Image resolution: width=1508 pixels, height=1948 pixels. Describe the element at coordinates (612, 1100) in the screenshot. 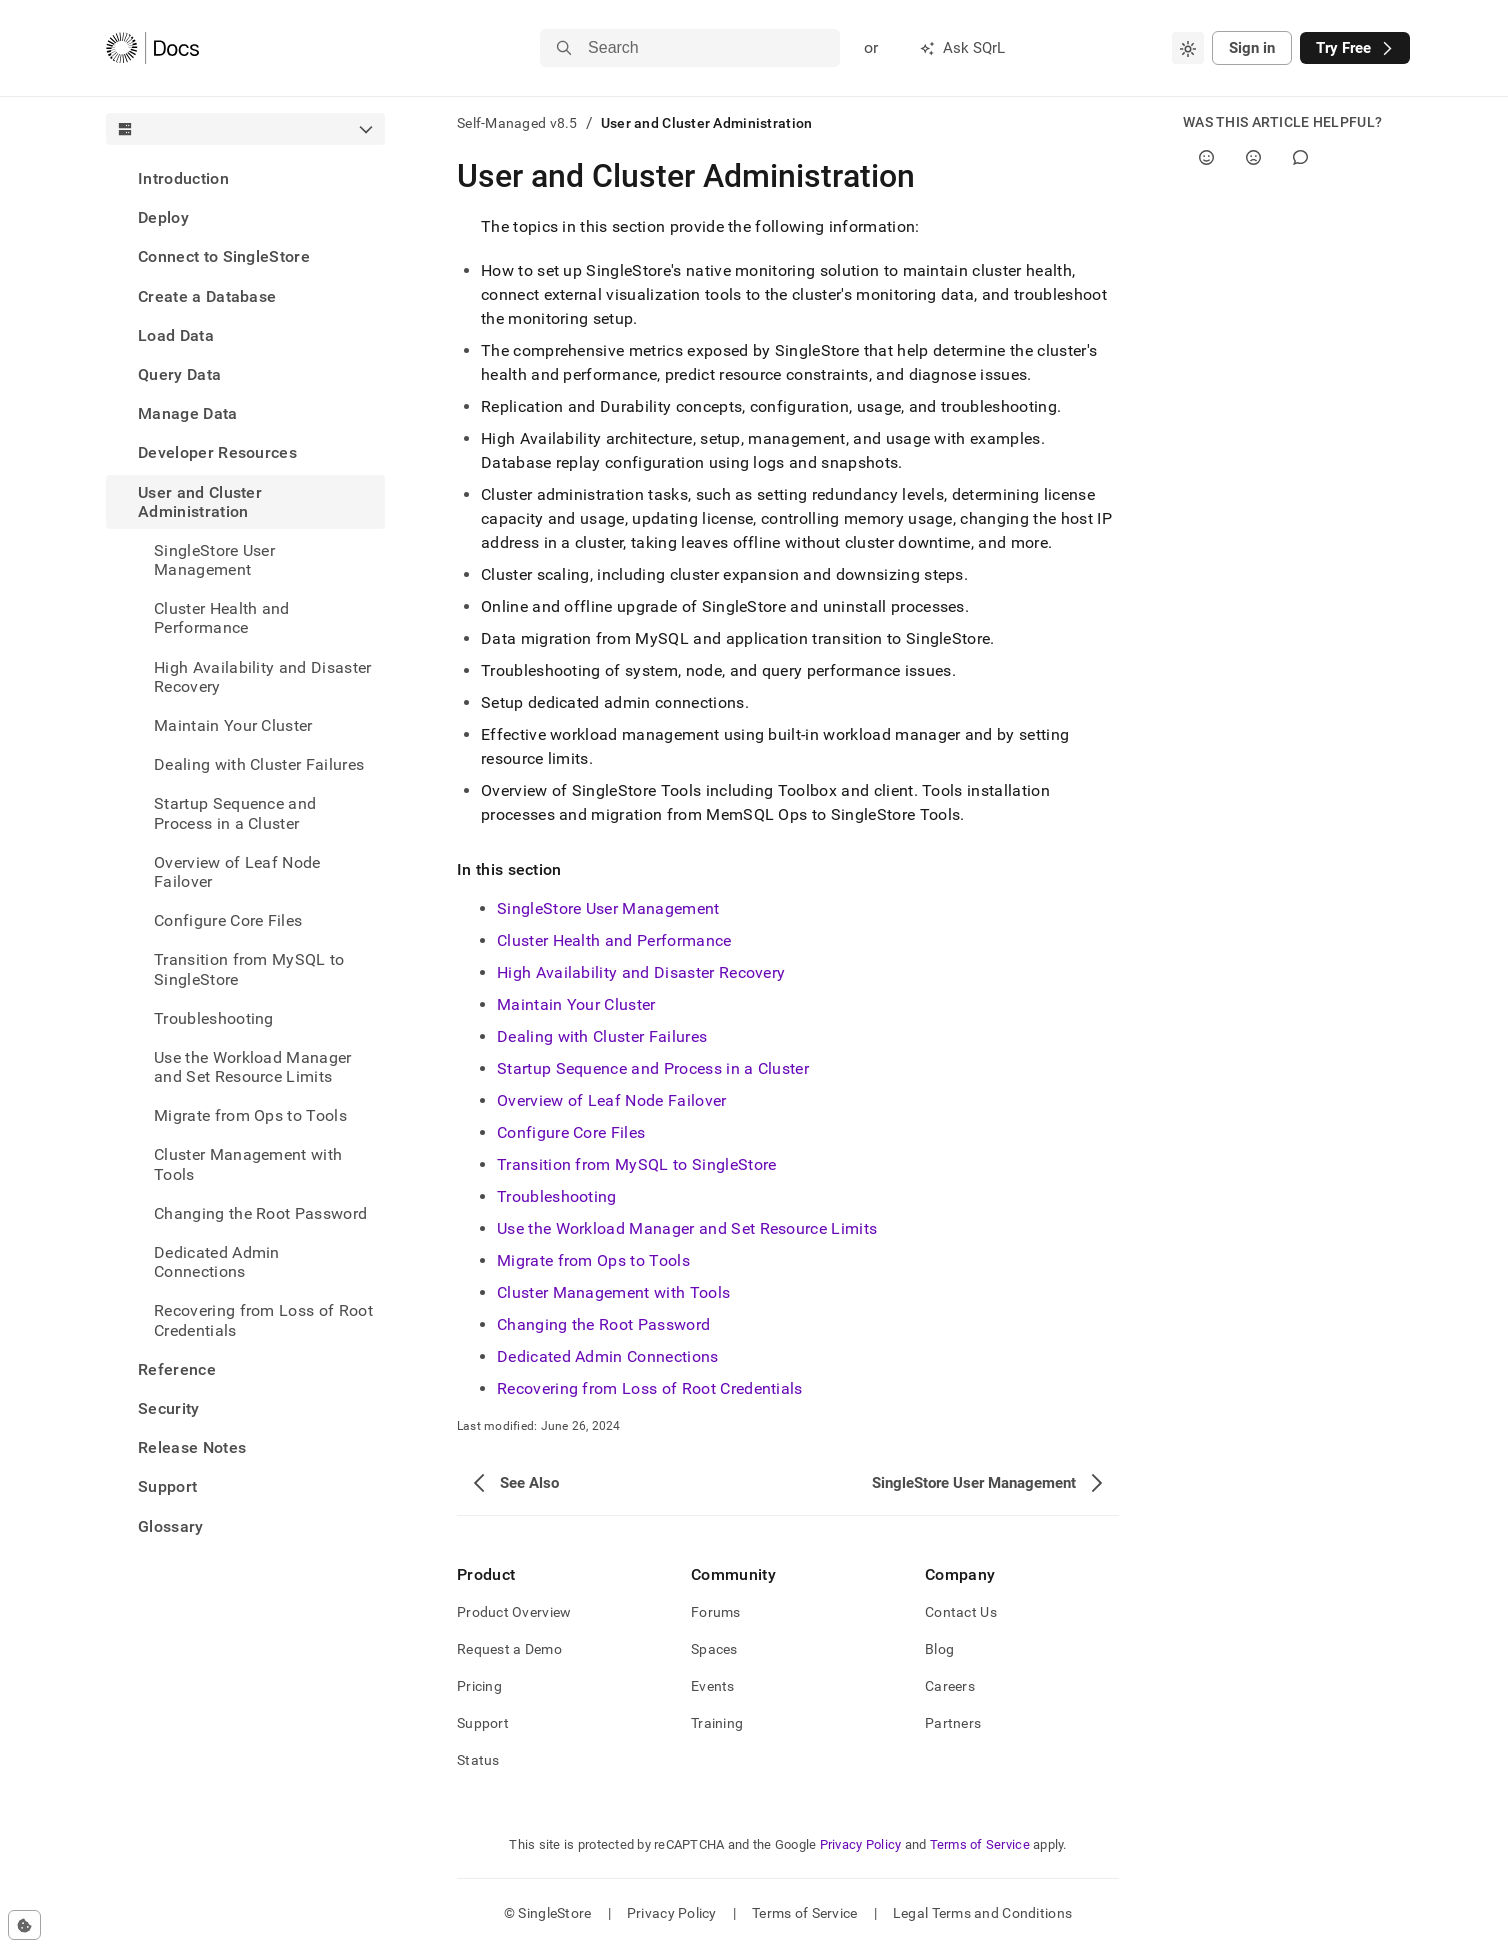

I see `Overview of Leaf Node Failover` at that location.